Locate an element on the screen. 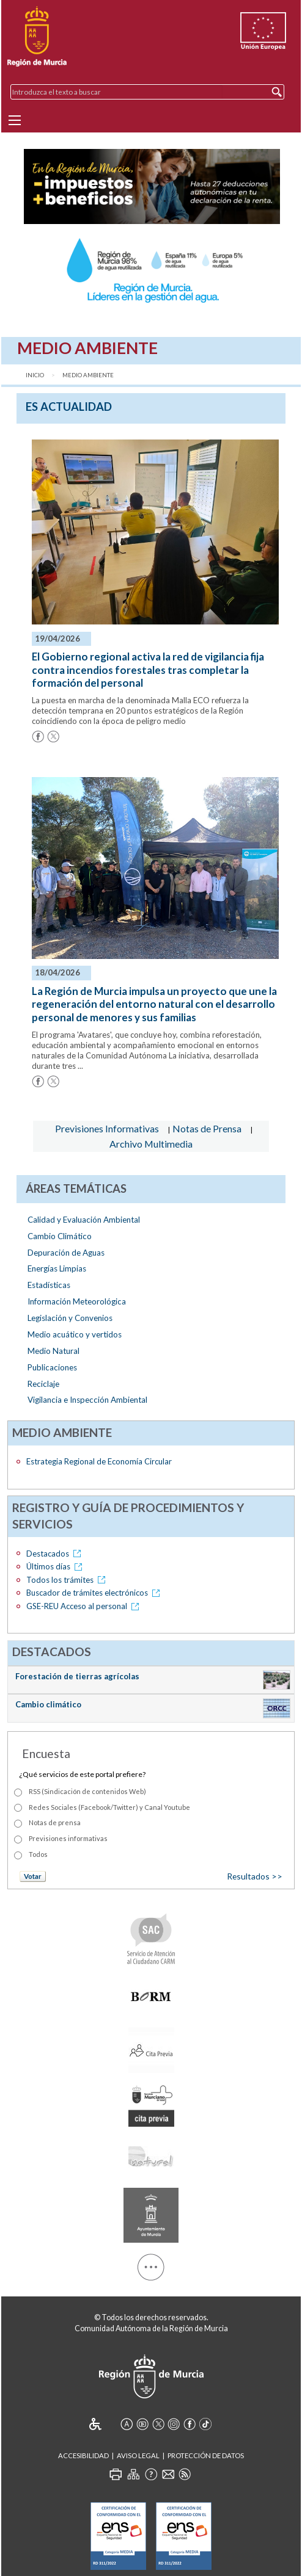 The height and width of the screenshot is (2576, 302). Información Meteorológica is located at coordinates (77, 1301).